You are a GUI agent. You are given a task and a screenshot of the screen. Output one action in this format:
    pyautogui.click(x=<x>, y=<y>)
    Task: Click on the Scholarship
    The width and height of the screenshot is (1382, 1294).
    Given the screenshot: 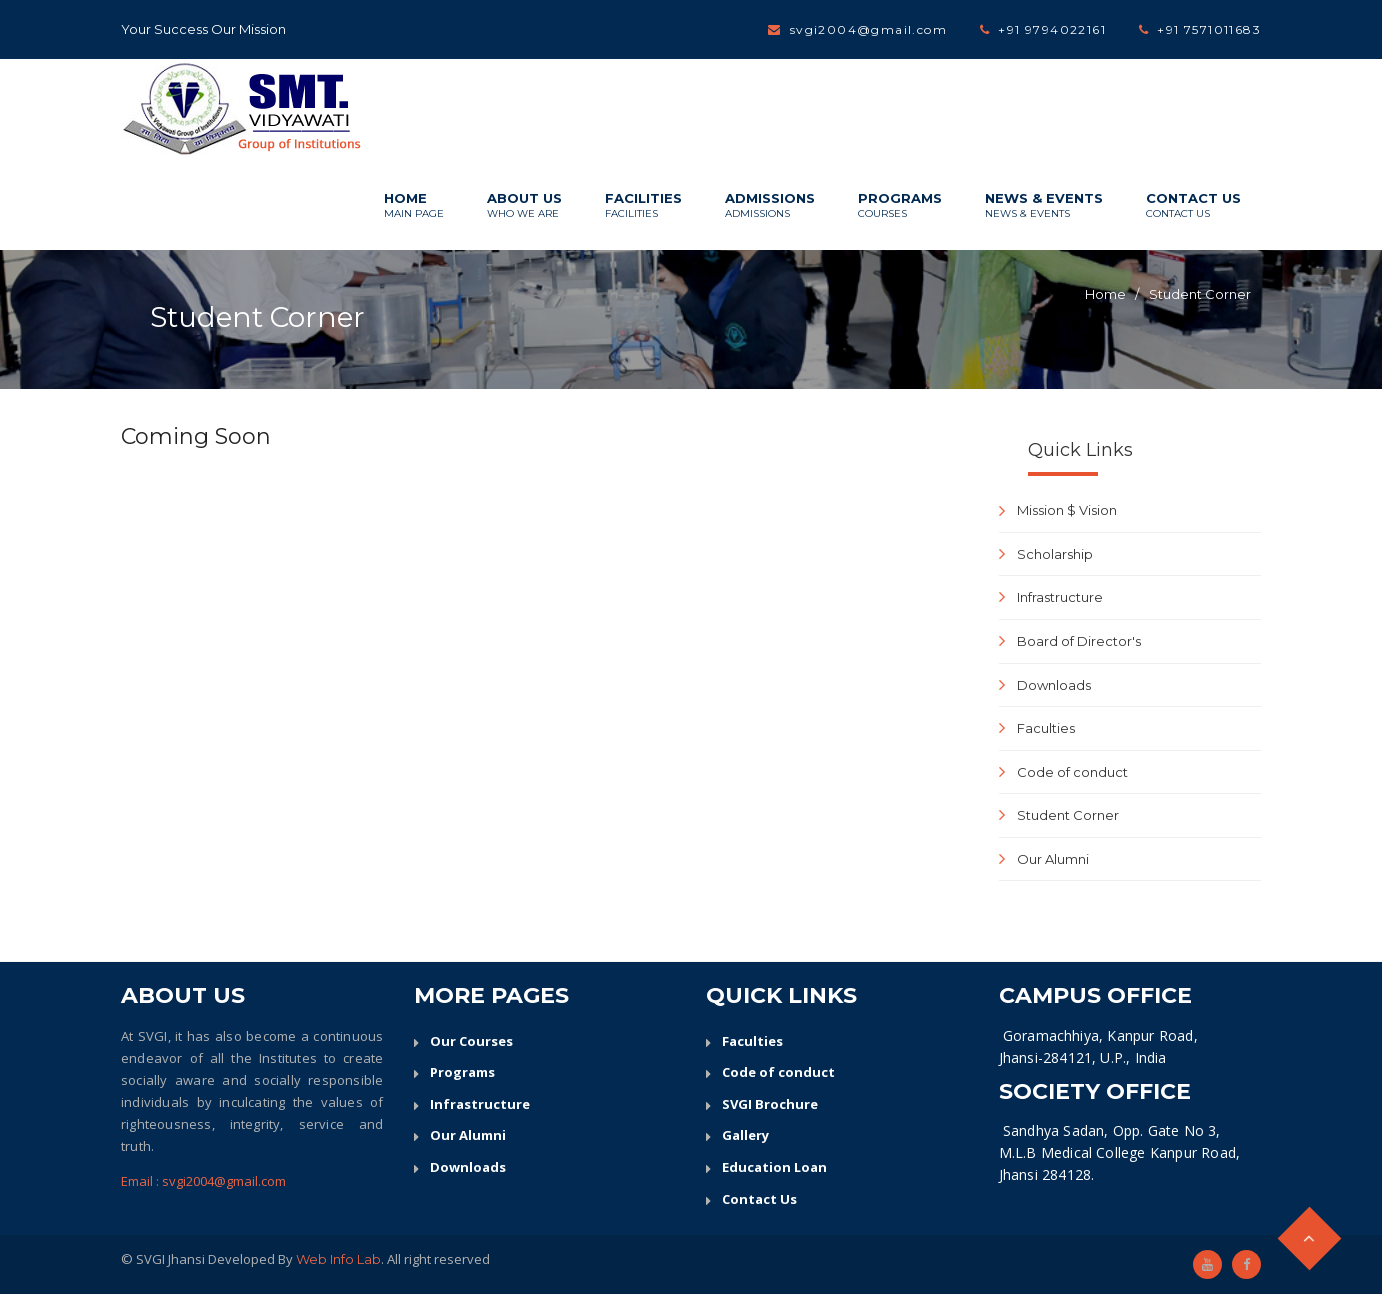 What is the action you would take?
    pyautogui.click(x=1055, y=554)
    